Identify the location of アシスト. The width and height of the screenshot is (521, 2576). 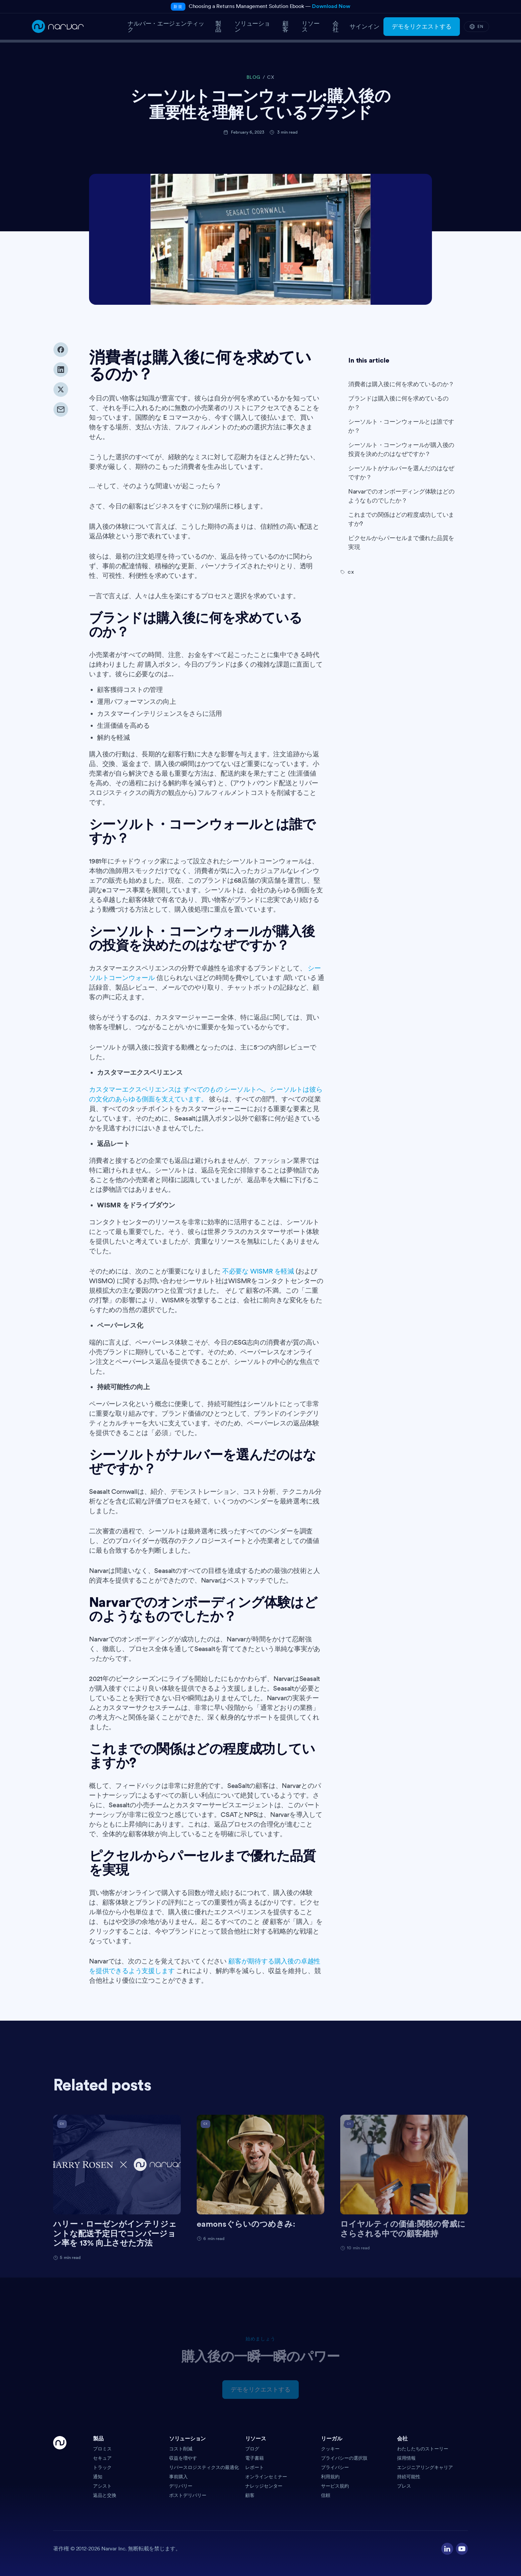
(102, 2486).